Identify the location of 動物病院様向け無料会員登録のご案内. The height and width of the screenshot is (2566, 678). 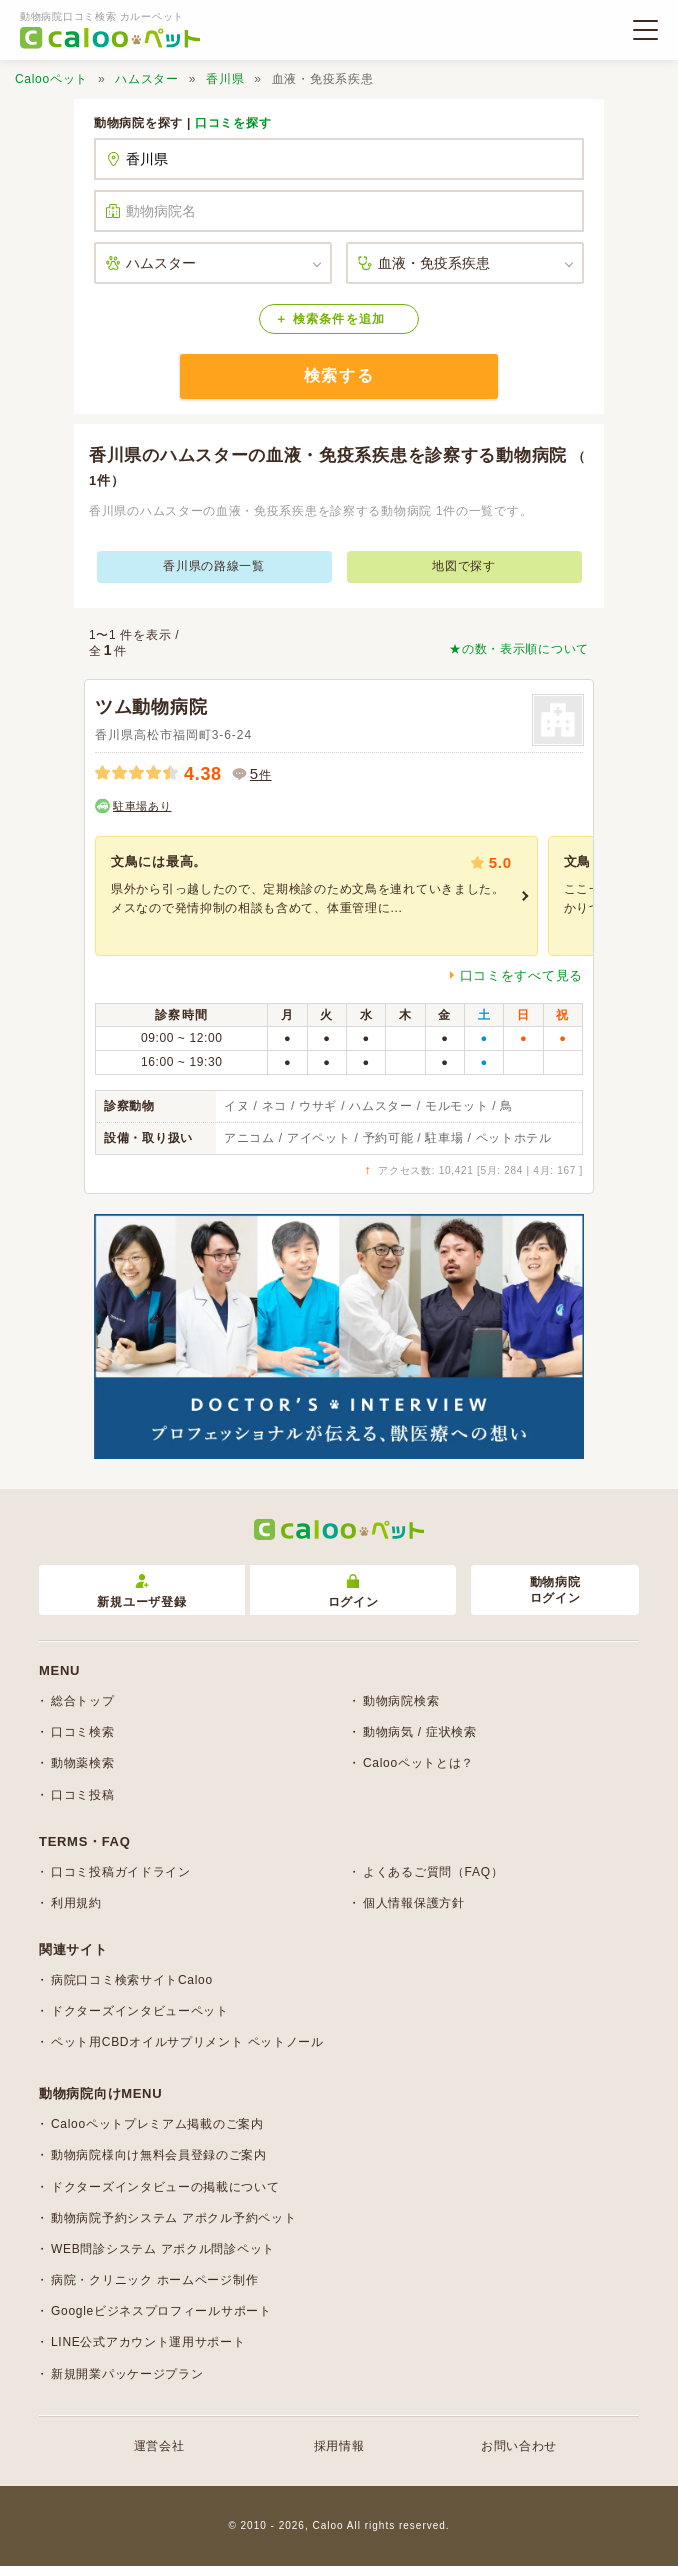
(159, 2155).